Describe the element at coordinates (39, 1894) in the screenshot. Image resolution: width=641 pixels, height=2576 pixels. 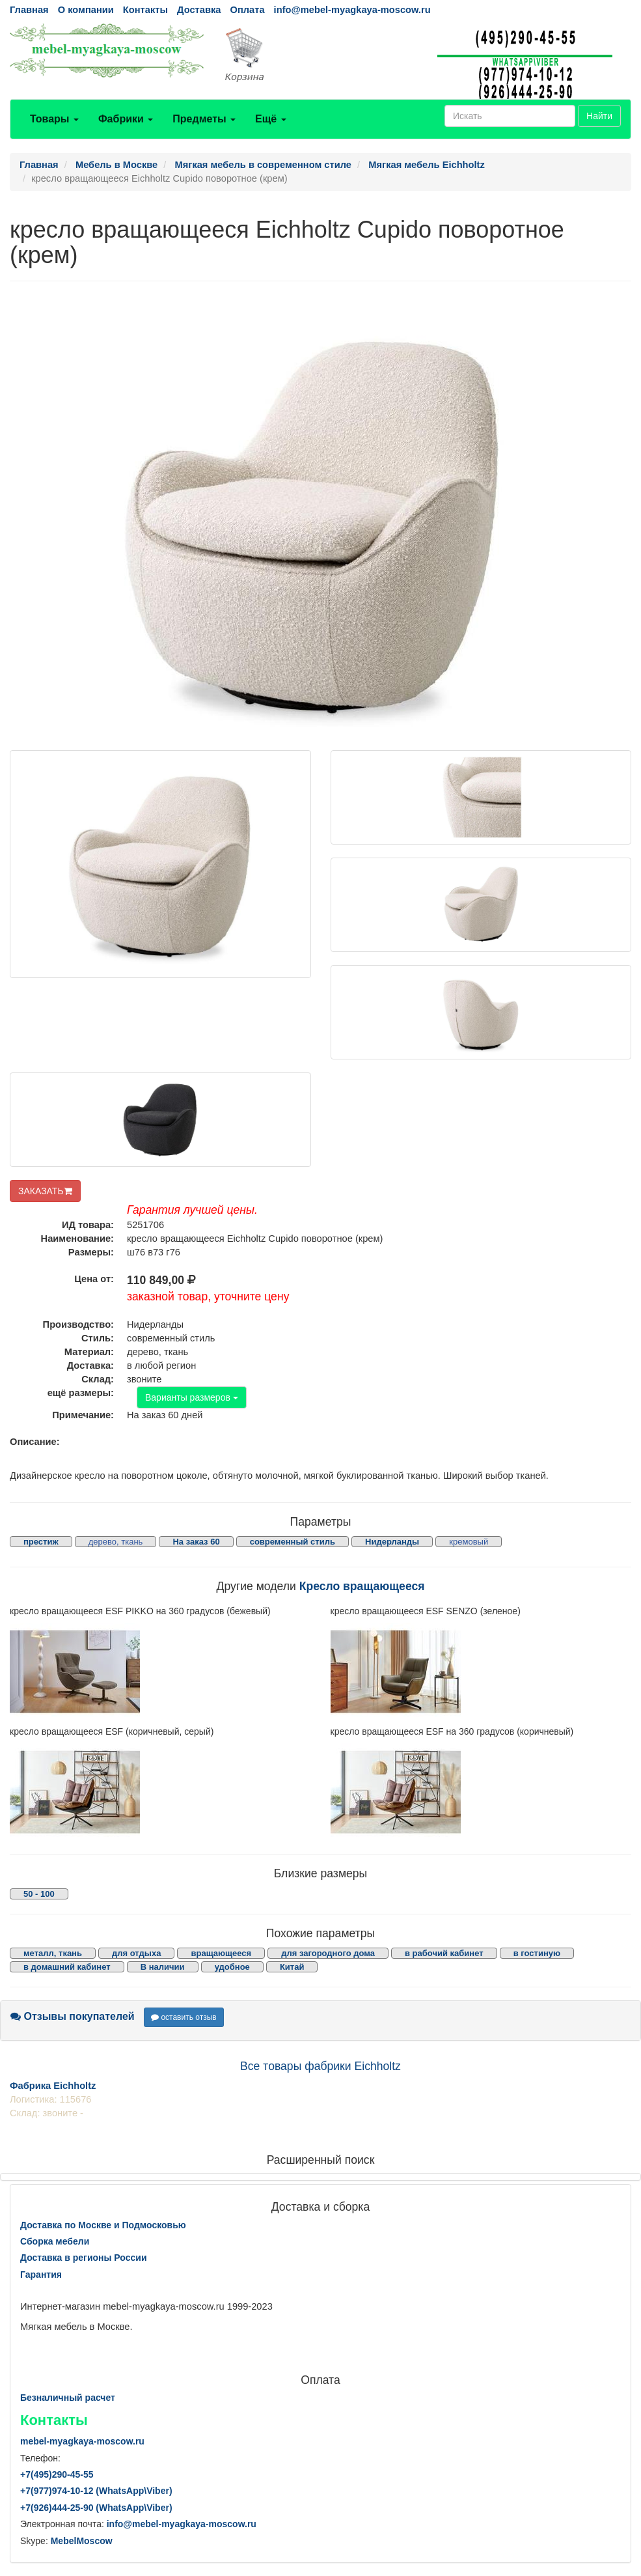
I see `50 - 100` at that location.